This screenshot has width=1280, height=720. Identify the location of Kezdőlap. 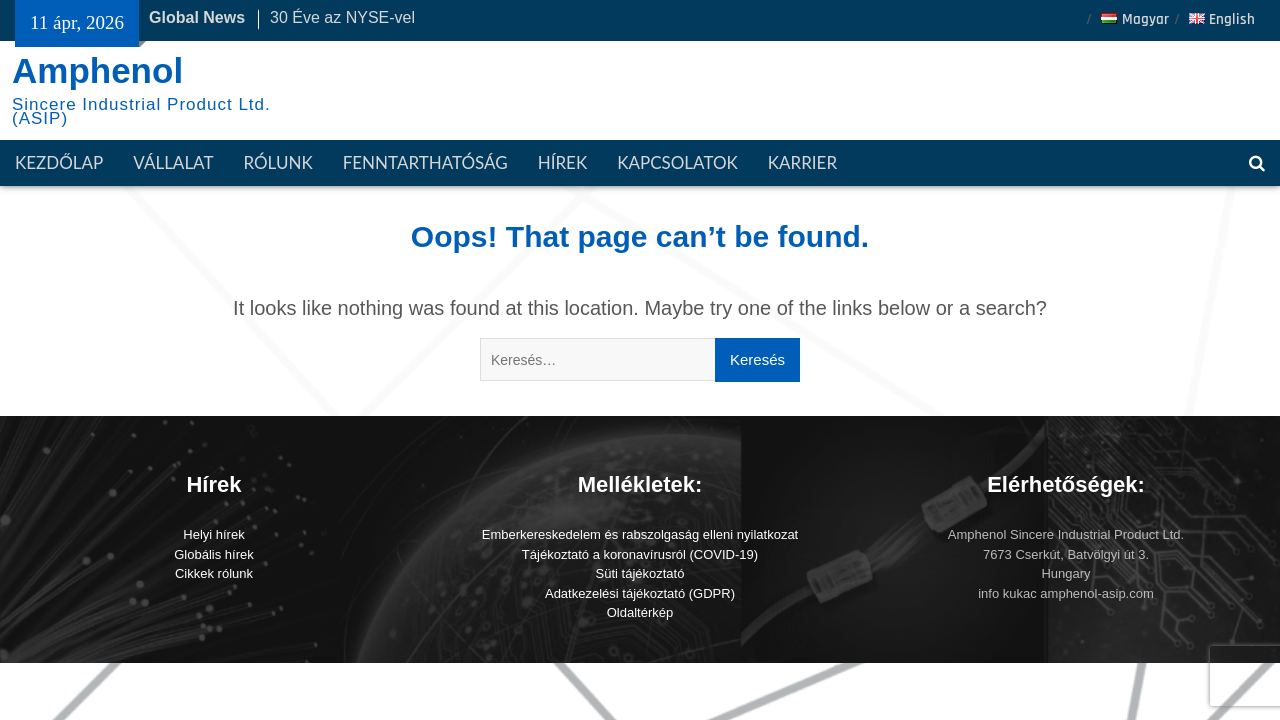
(59, 162).